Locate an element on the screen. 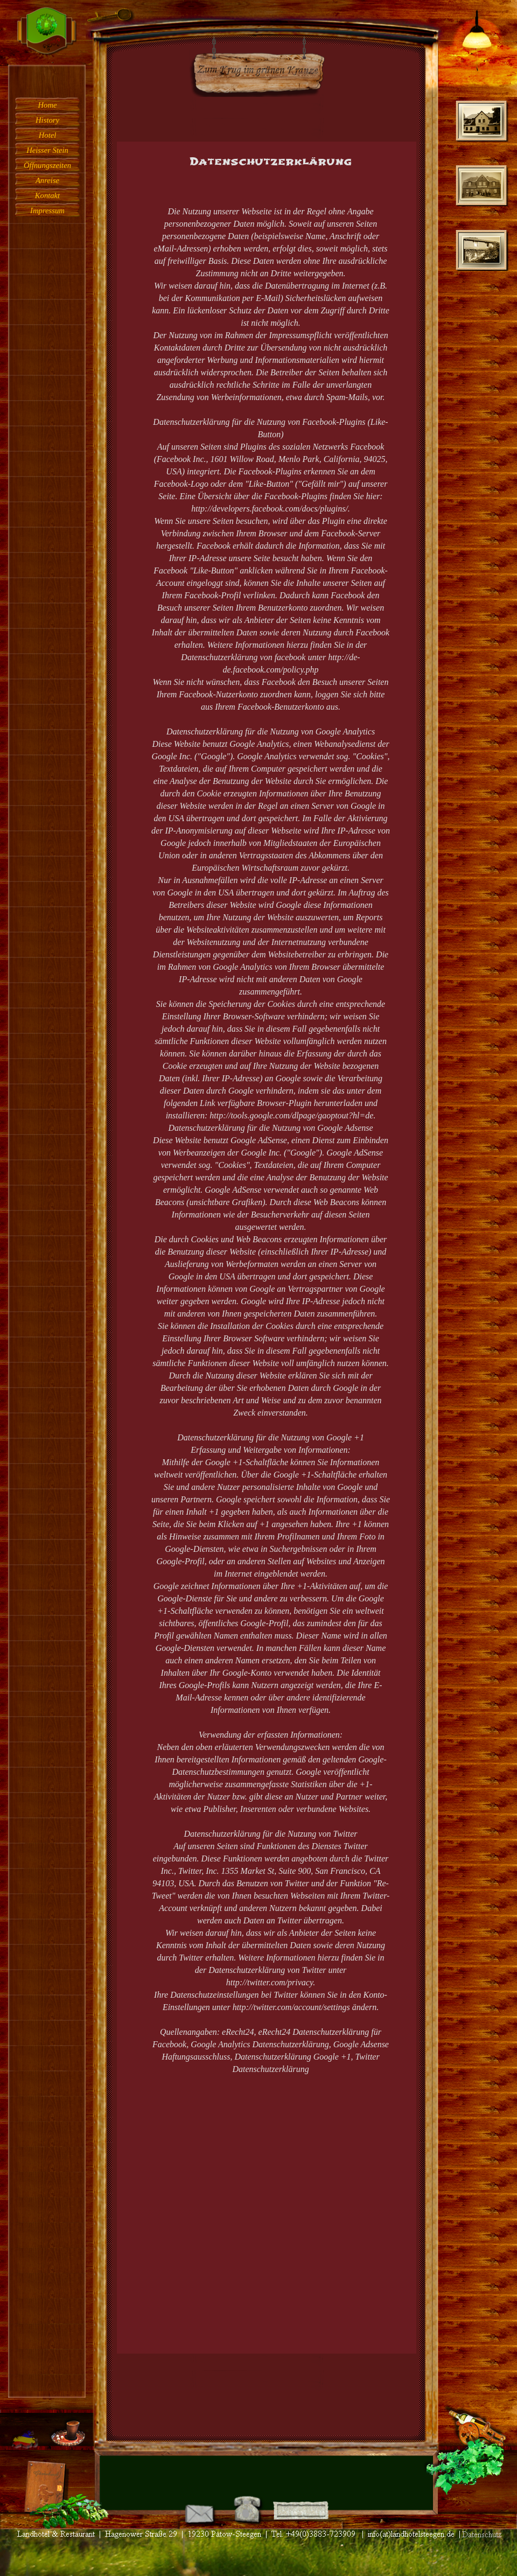 The height and width of the screenshot is (2576, 517). Hotel is located at coordinates (48, 135).